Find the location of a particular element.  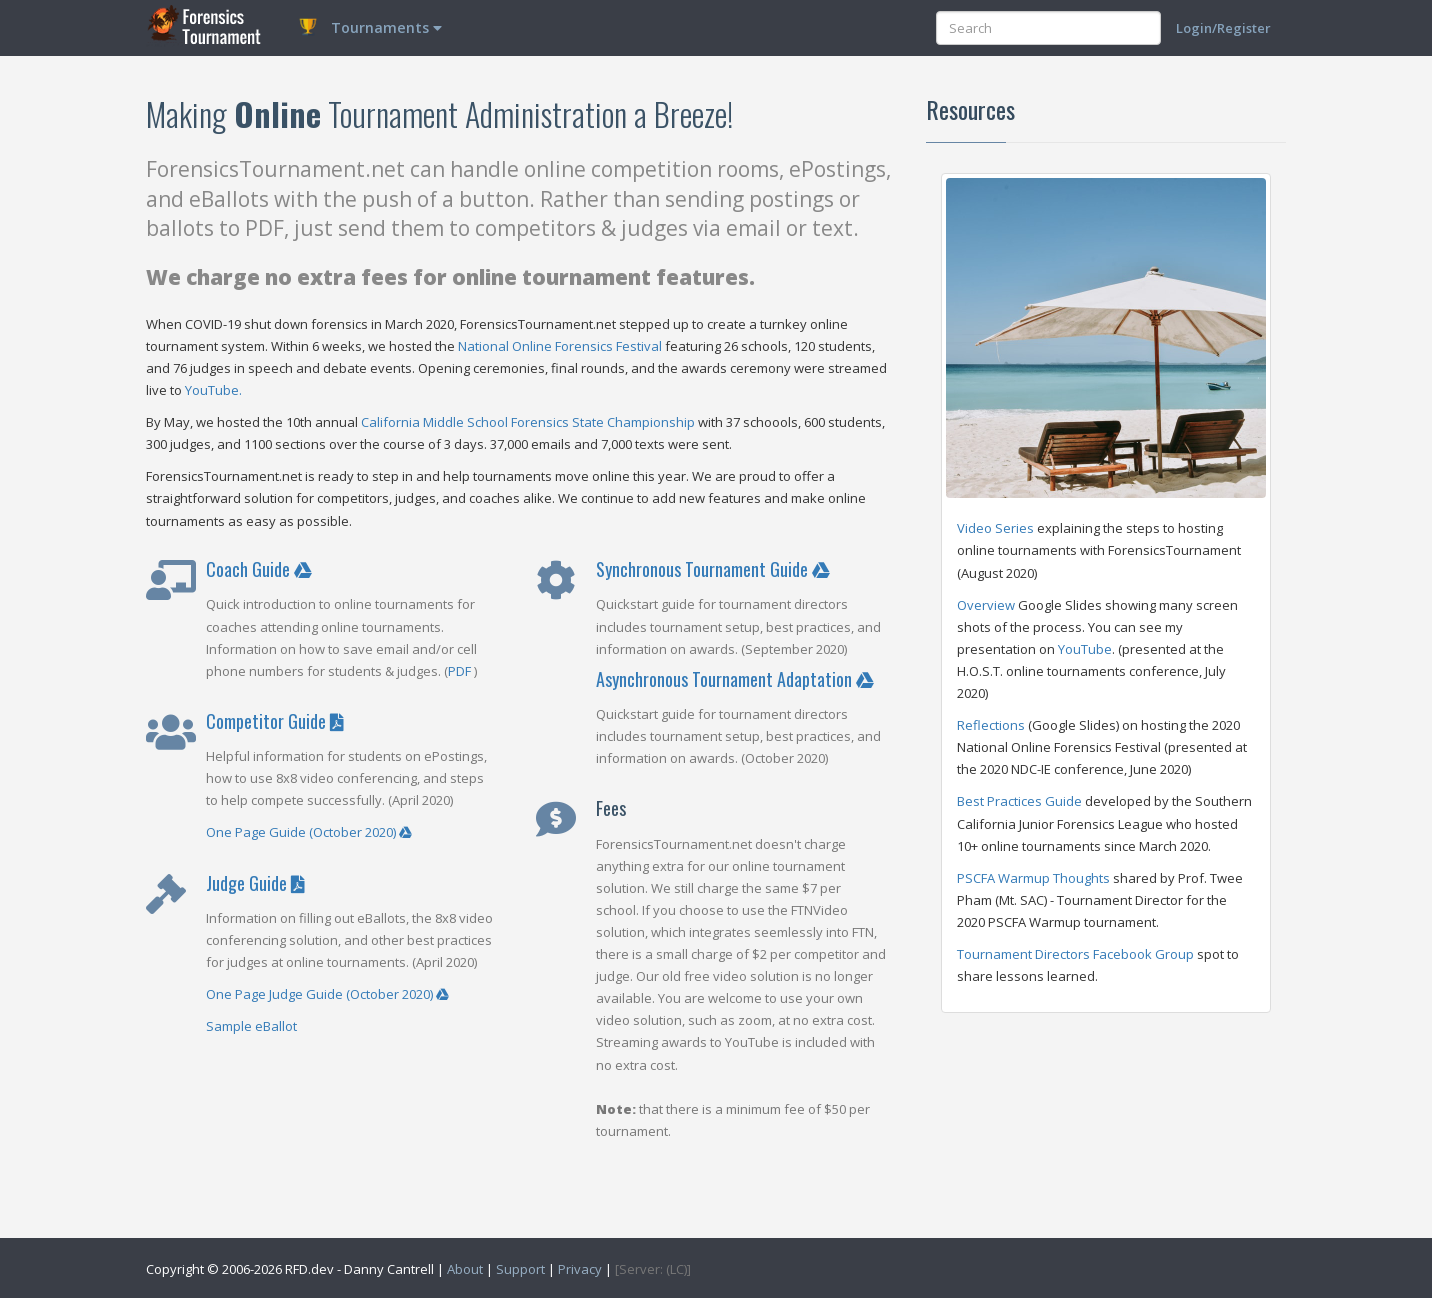

Best Practices Guide is located at coordinates (1019, 801).